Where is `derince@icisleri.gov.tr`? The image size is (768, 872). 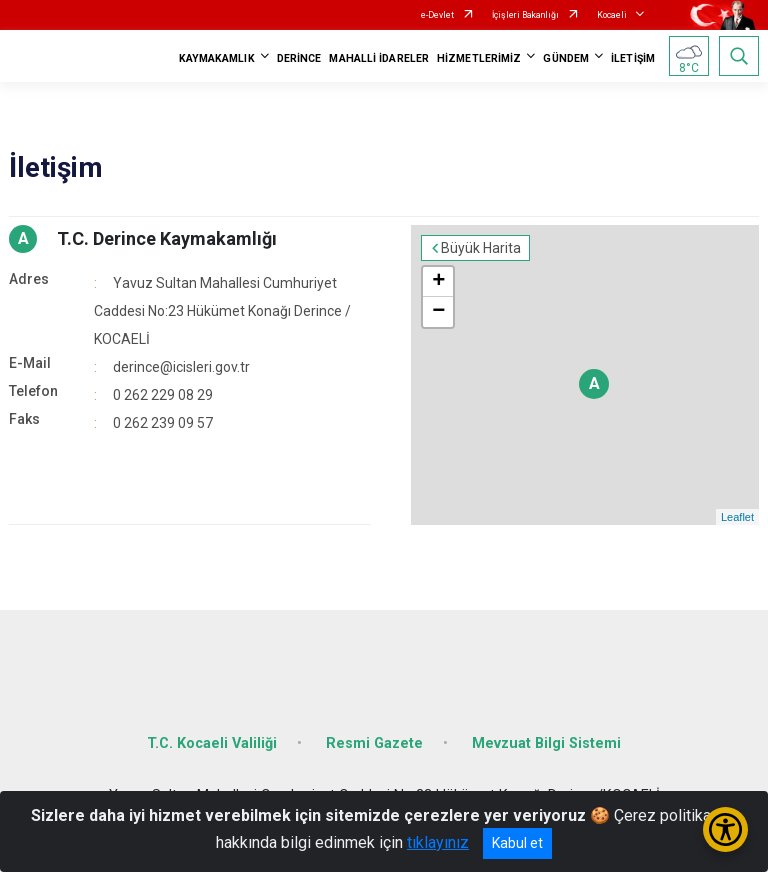
derince@icisleri.gov.tr is located at coordinates (181, 367).